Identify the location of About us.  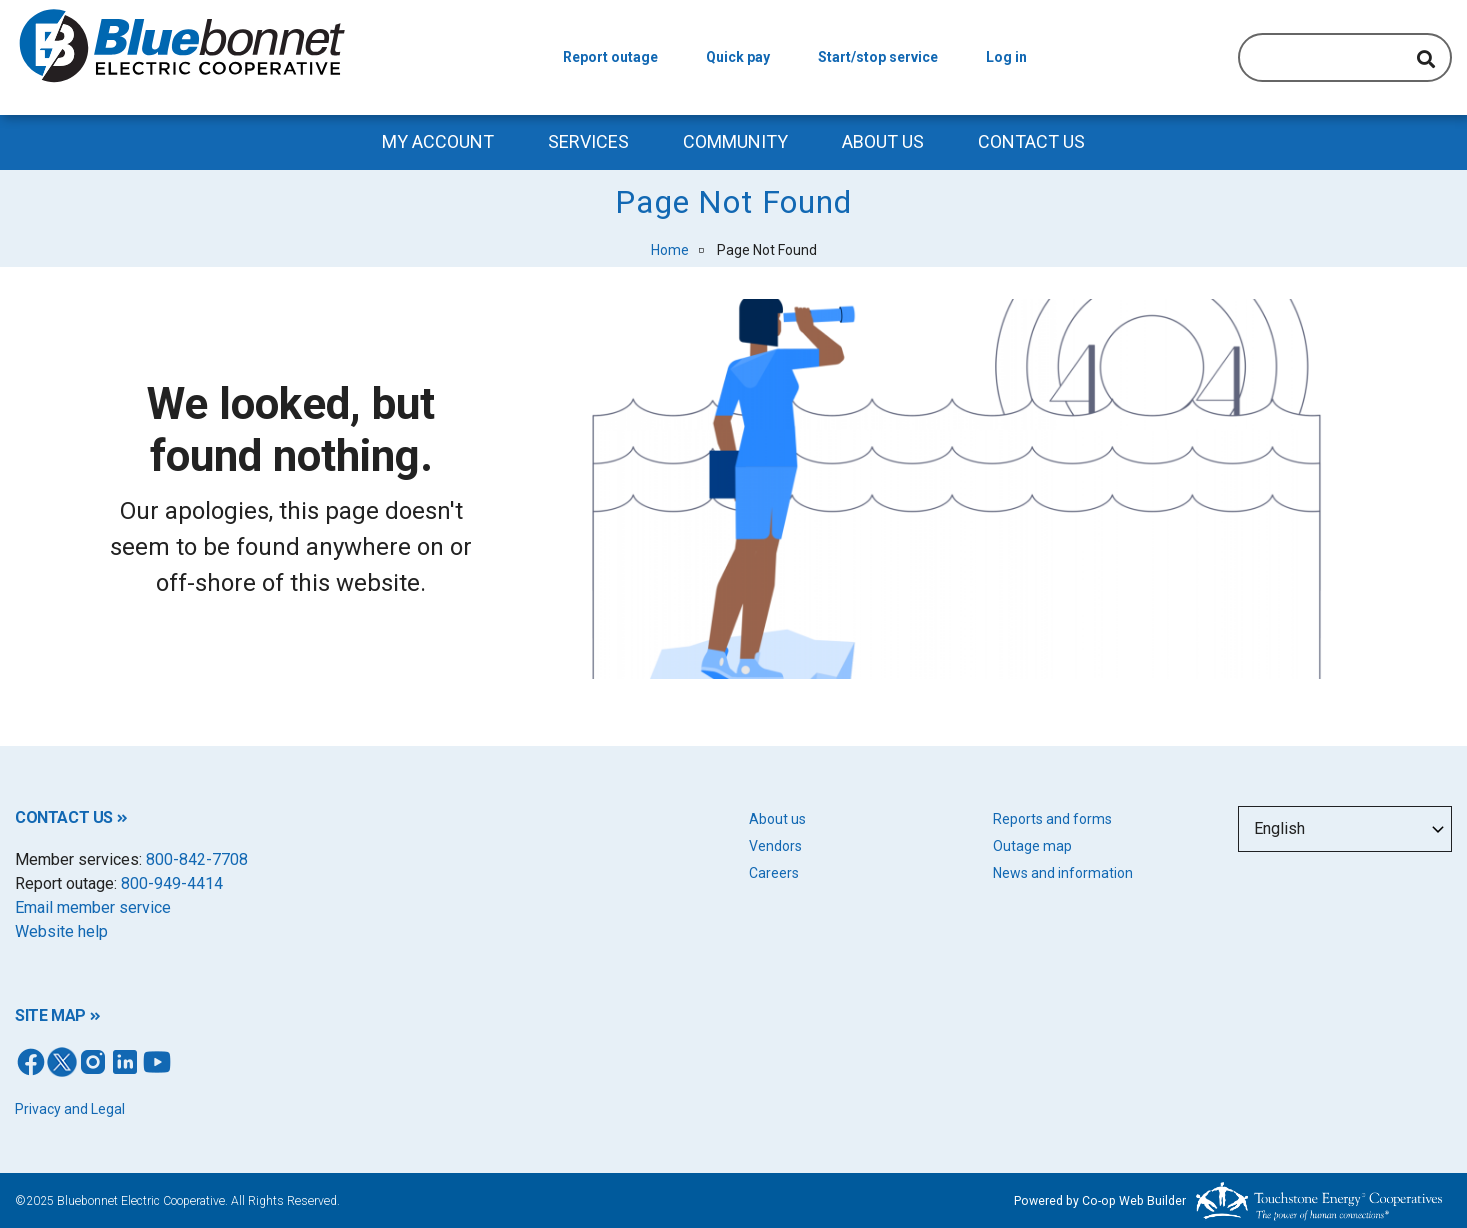
(777, 819).